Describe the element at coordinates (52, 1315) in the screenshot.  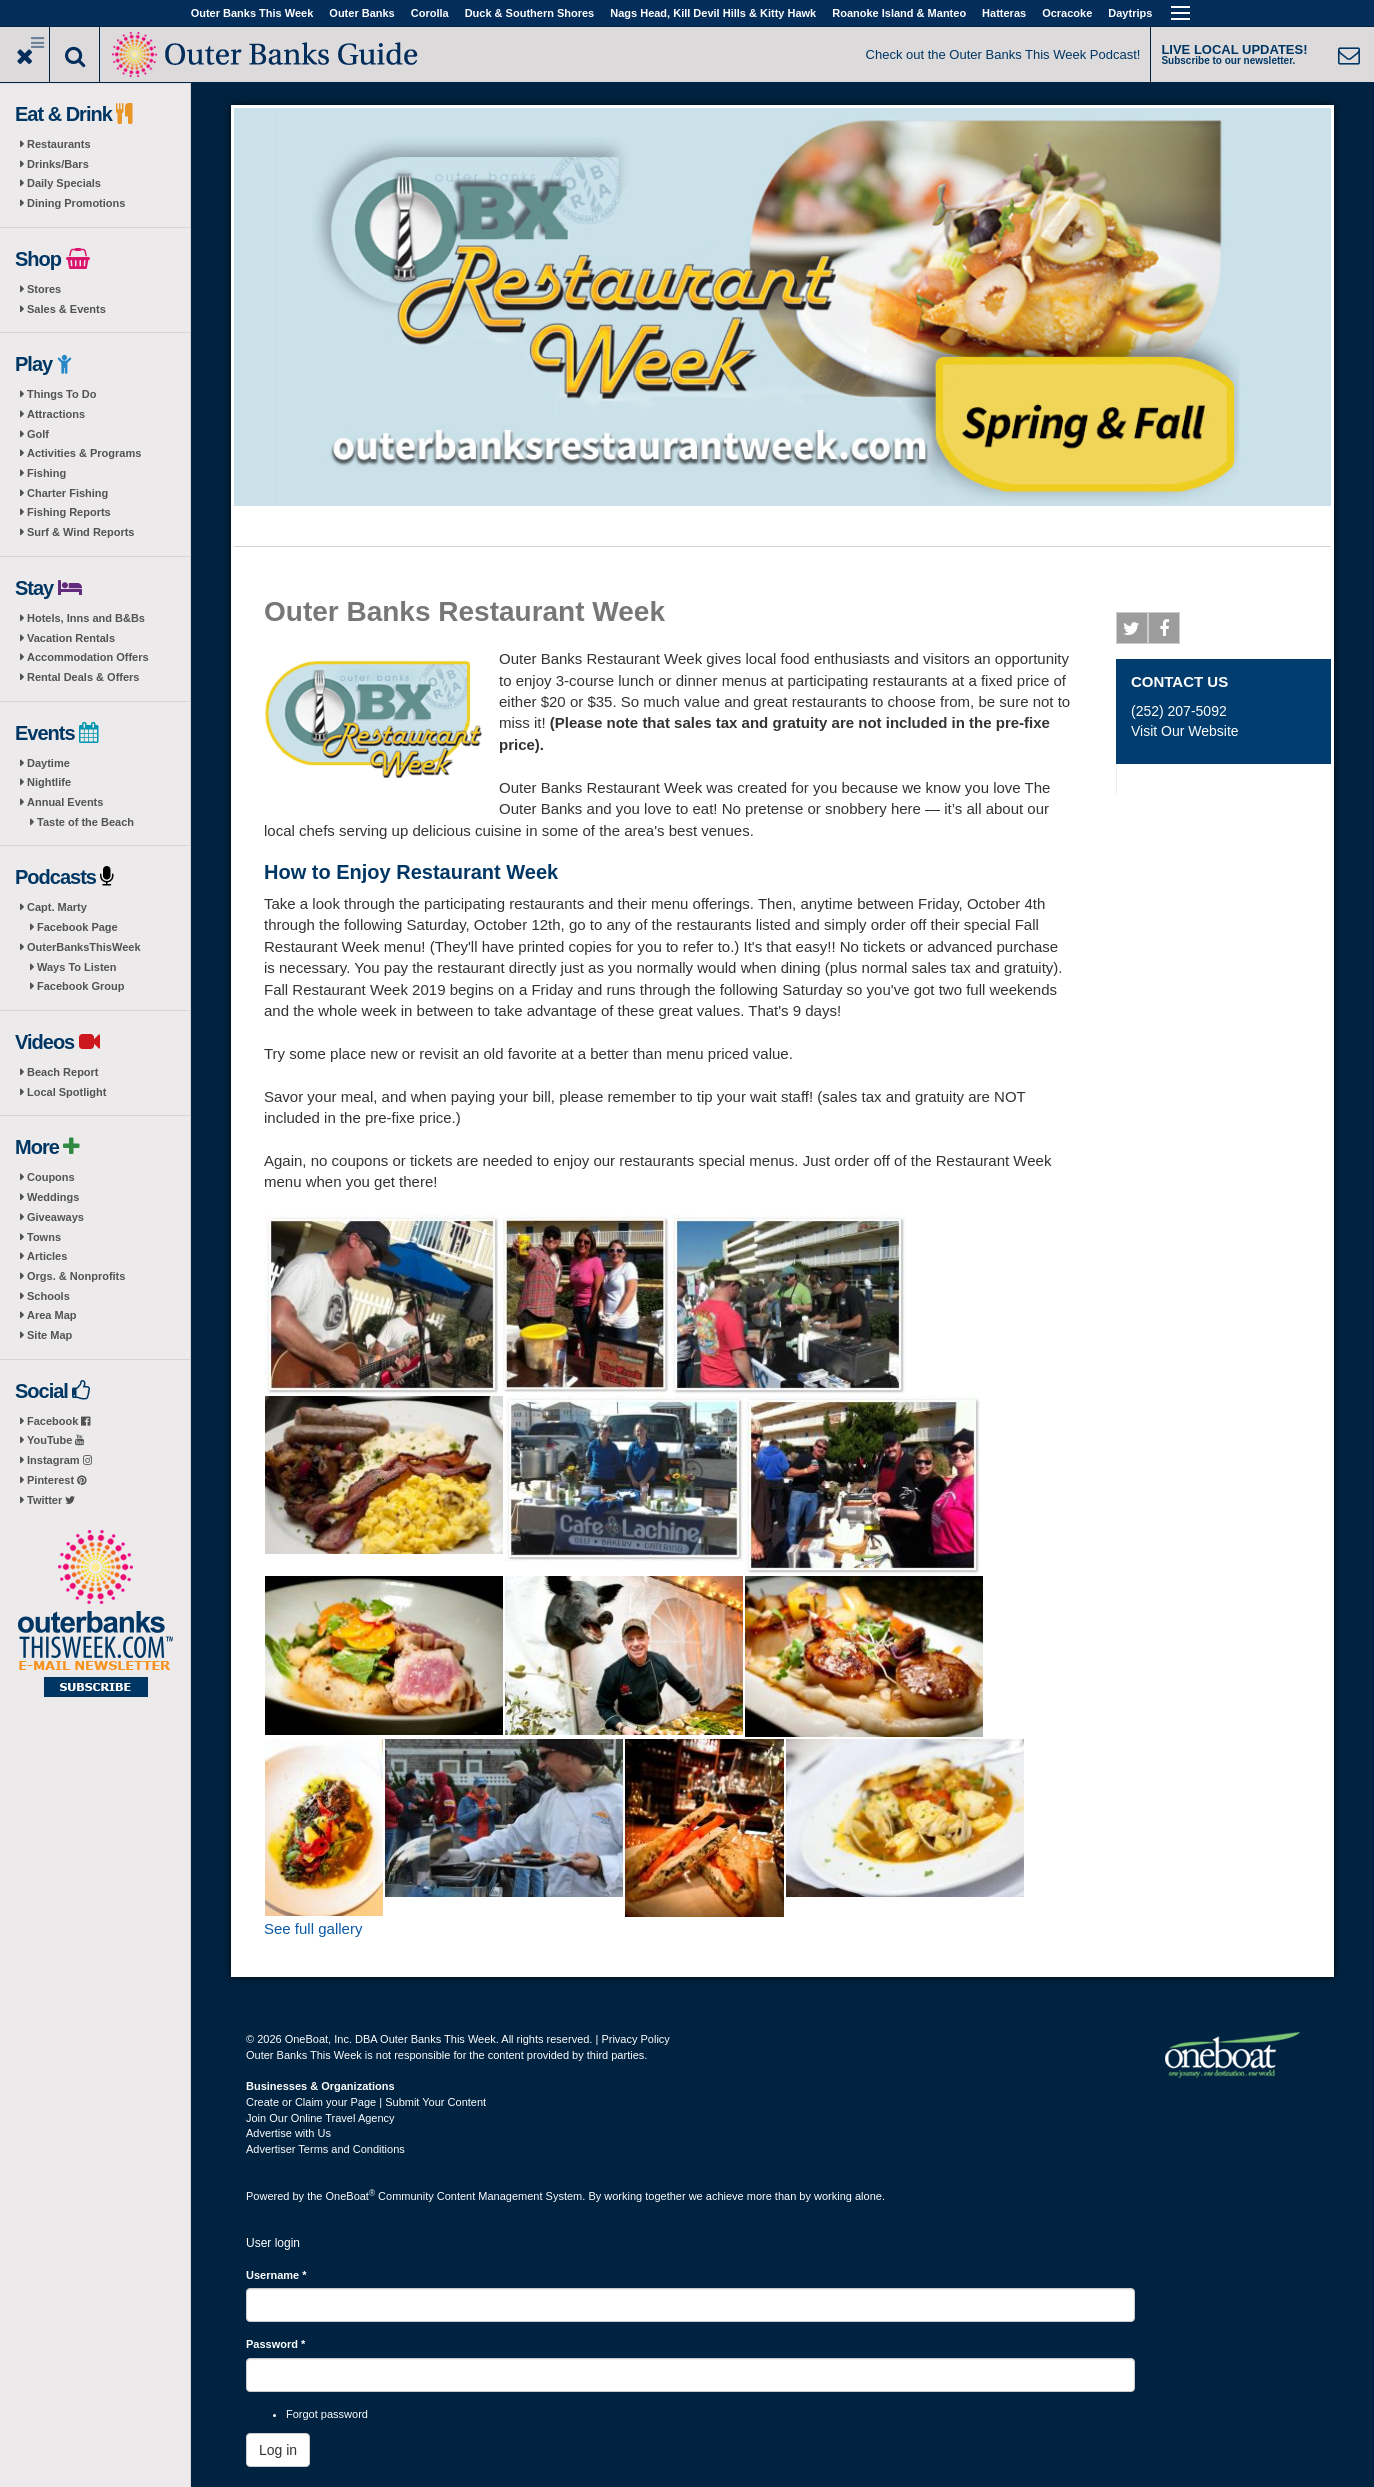
I see `Area Map` at that location.